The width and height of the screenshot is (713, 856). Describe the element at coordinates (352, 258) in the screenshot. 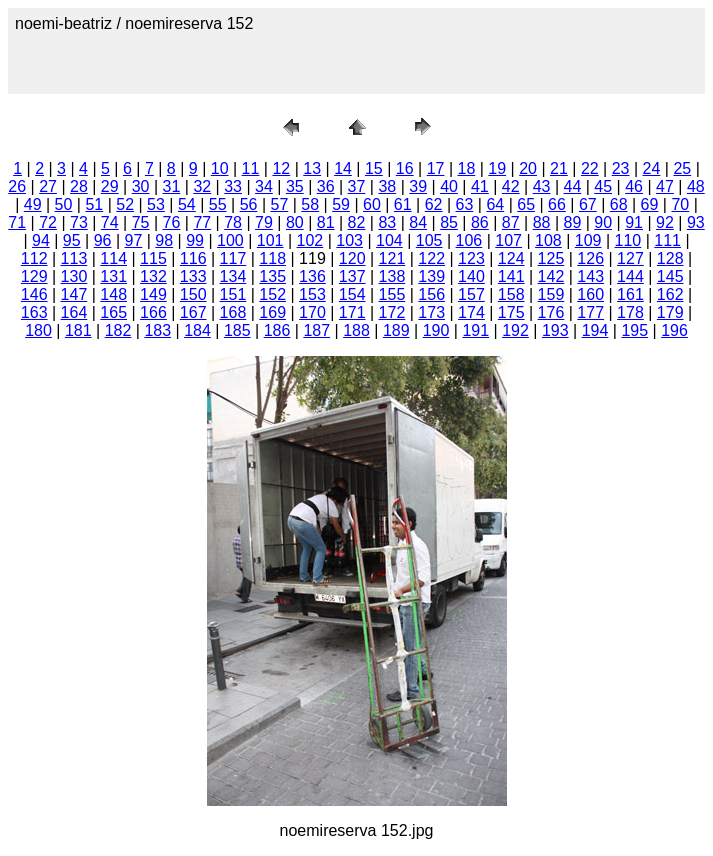

I see `120` at that location.